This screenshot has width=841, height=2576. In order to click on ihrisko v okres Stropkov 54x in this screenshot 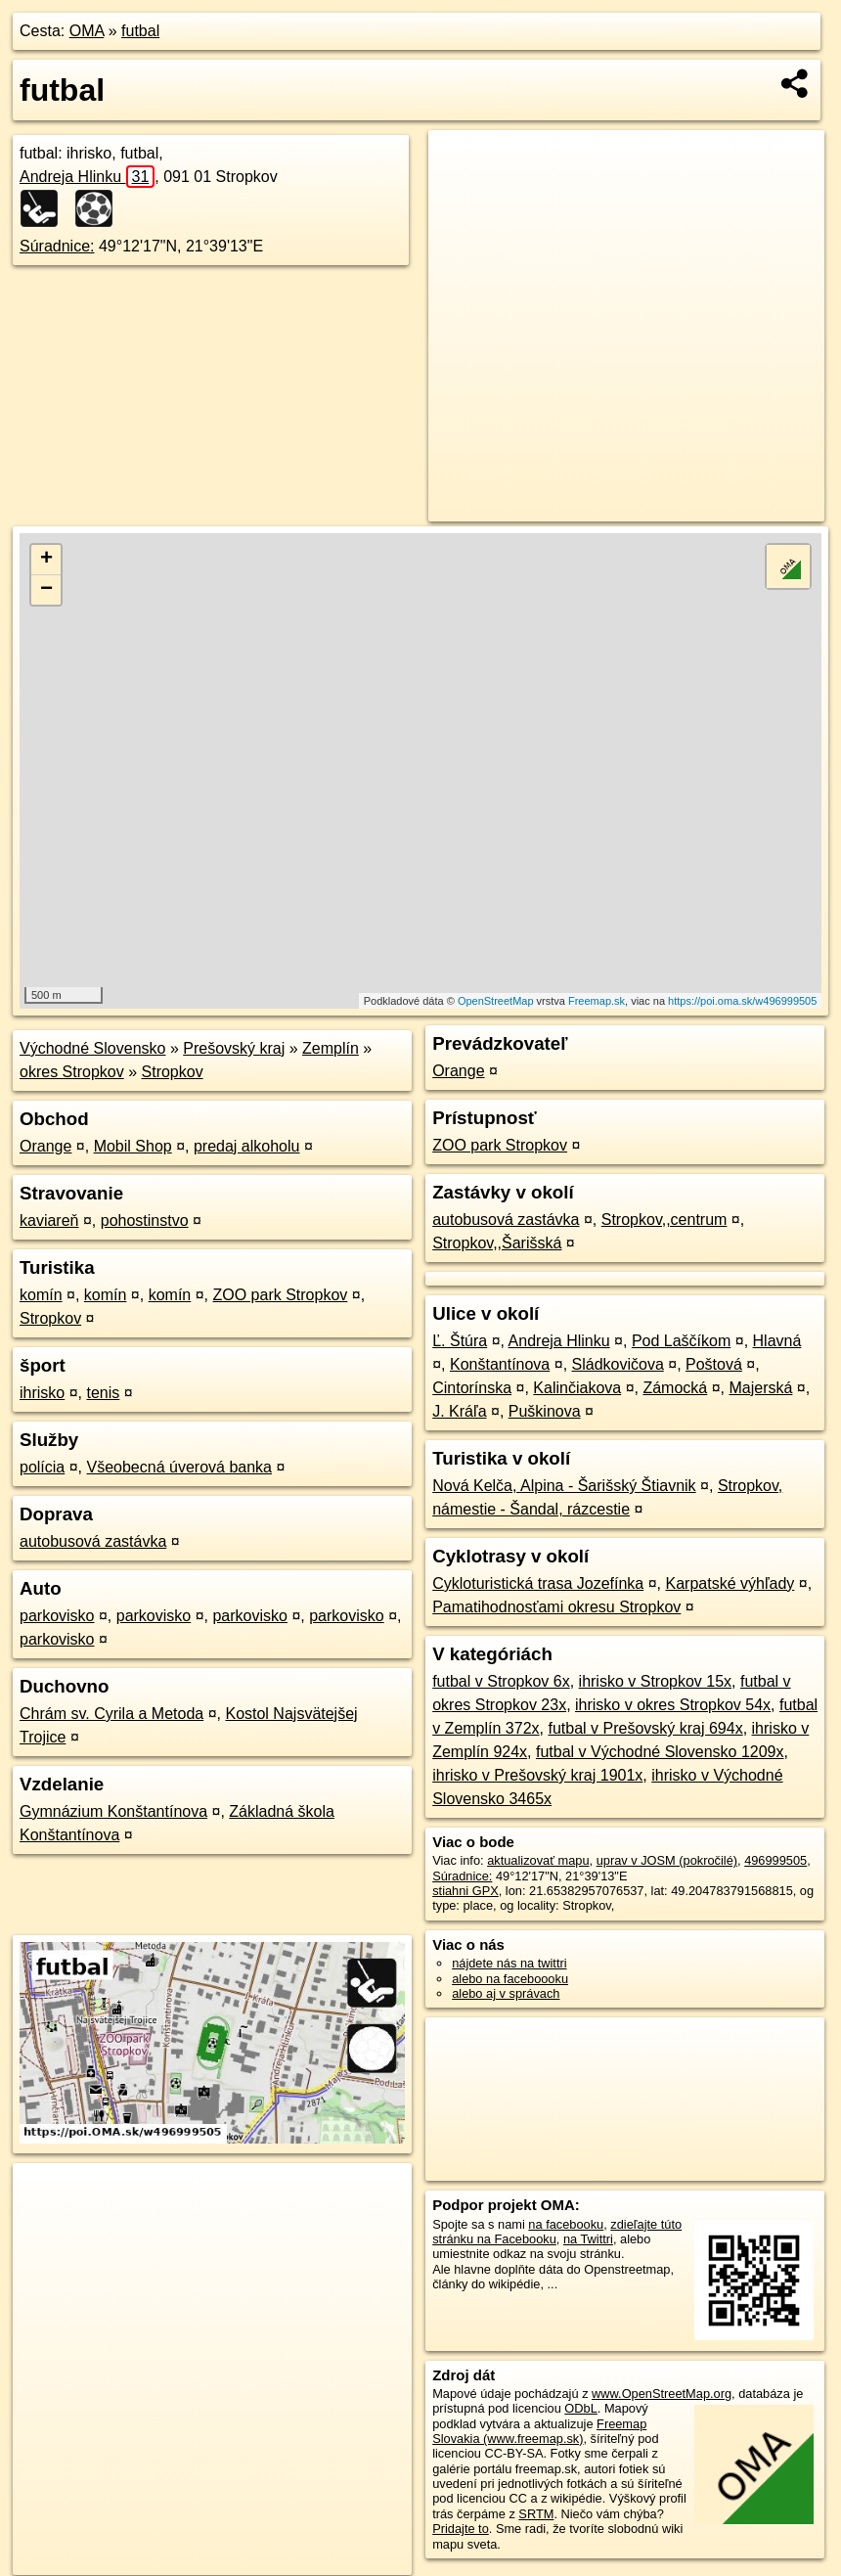, I will do `click(673, 1704)`.